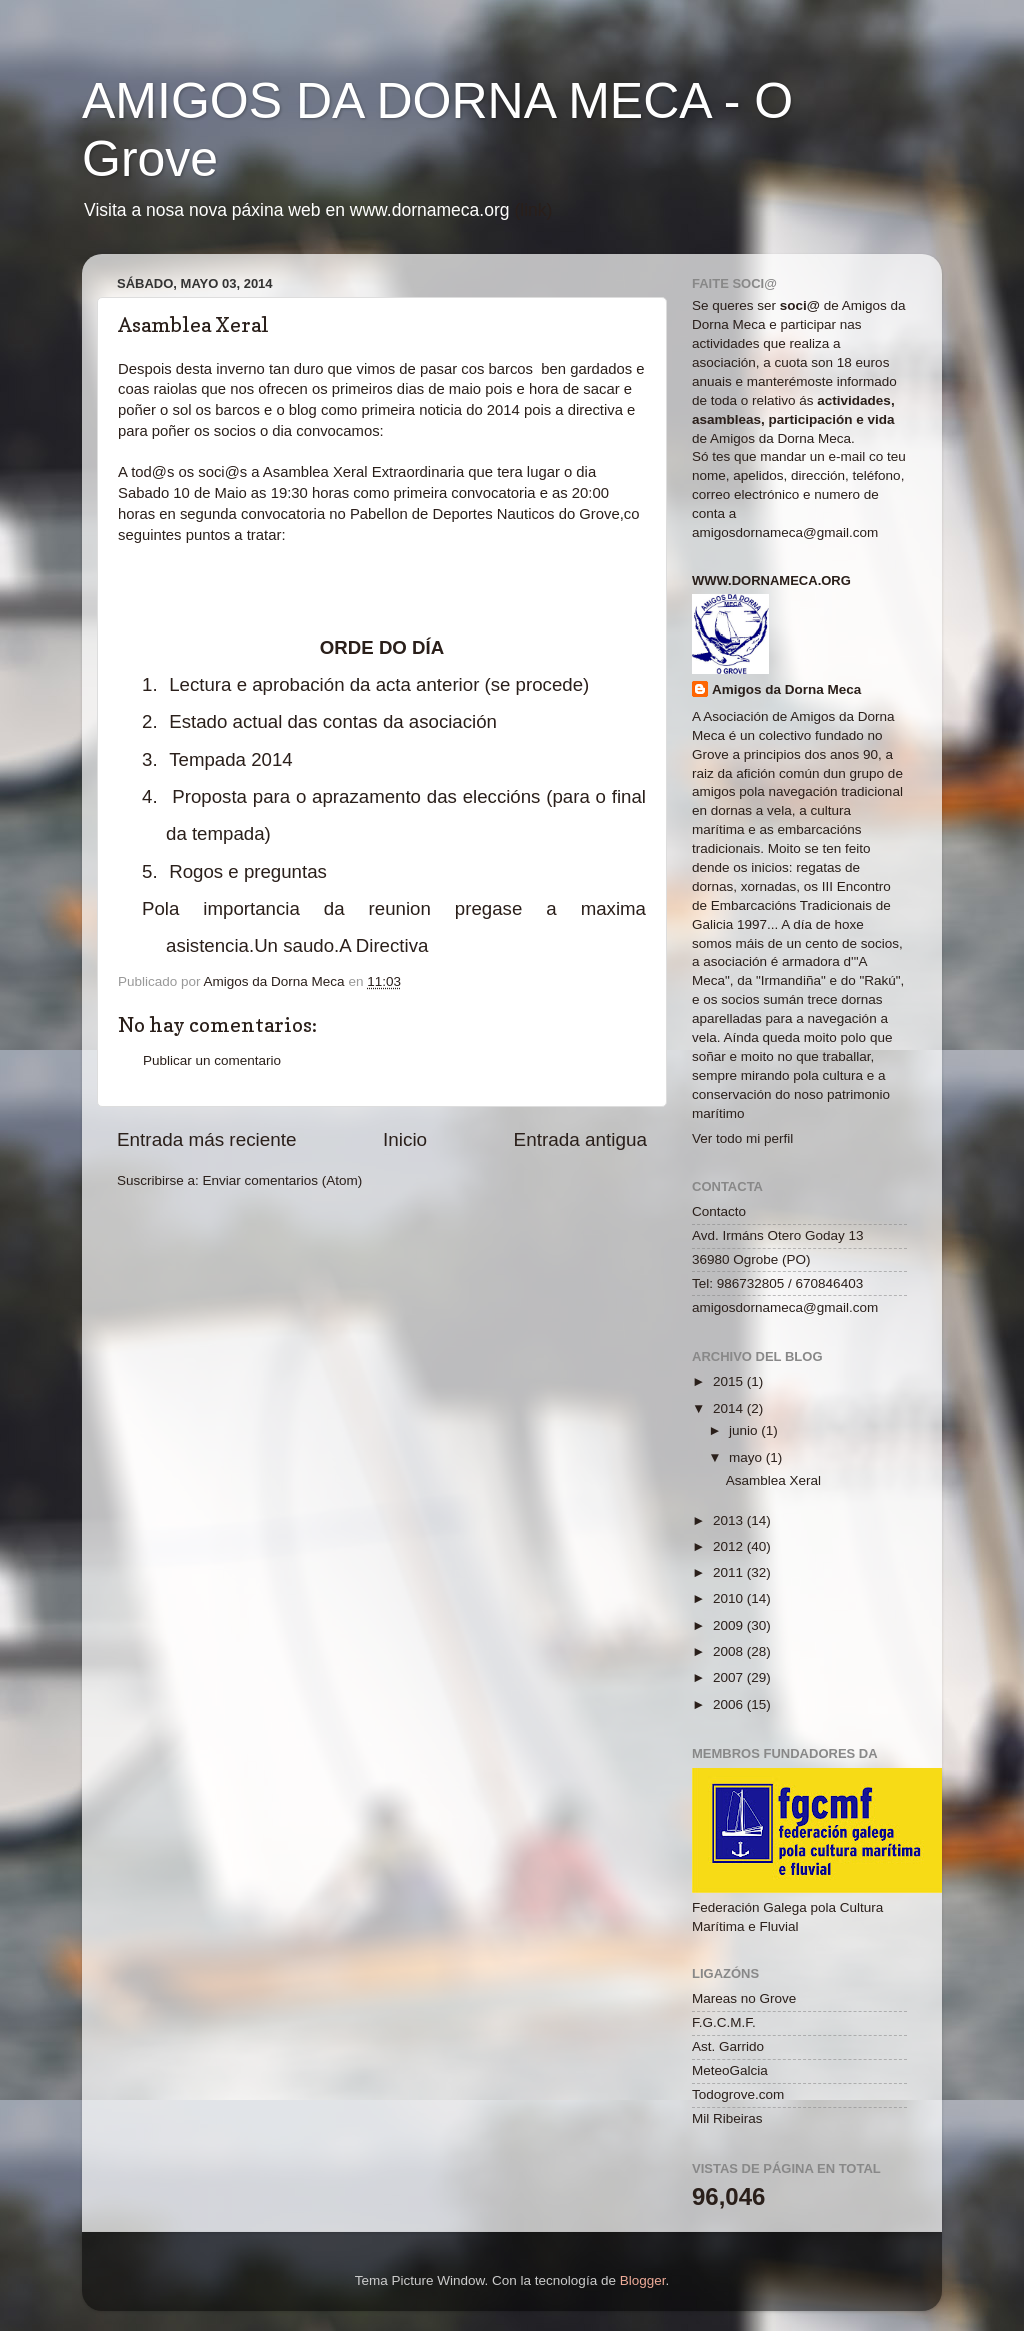 This screenshot has height=2331, width=1024. What do you see at coordinates (283, 1180) in the screenshot?
I see `Enviar comentarios (Atom)` at bounding box center [283, 1180].